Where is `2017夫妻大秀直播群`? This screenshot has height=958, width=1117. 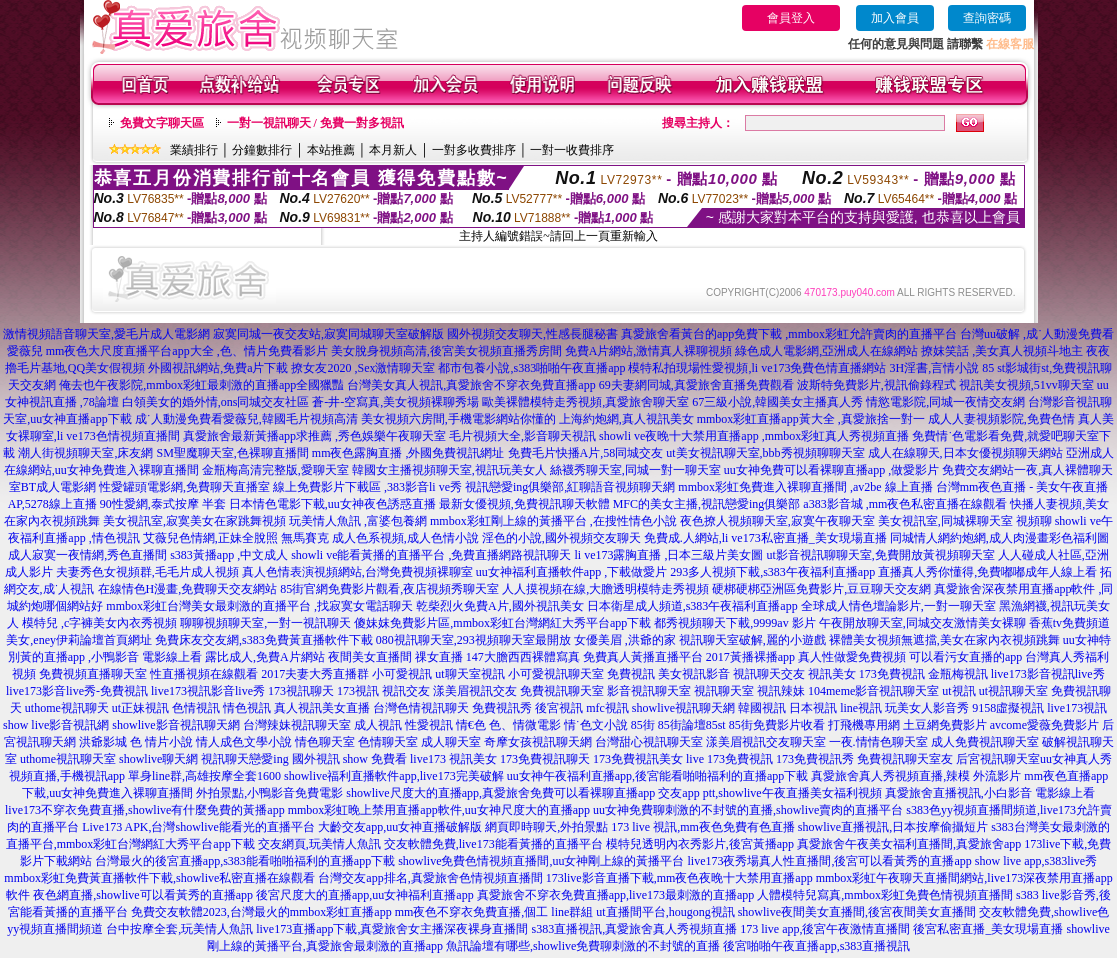
2017夫妻大秀直播群 is located at coordinates (315, 674).